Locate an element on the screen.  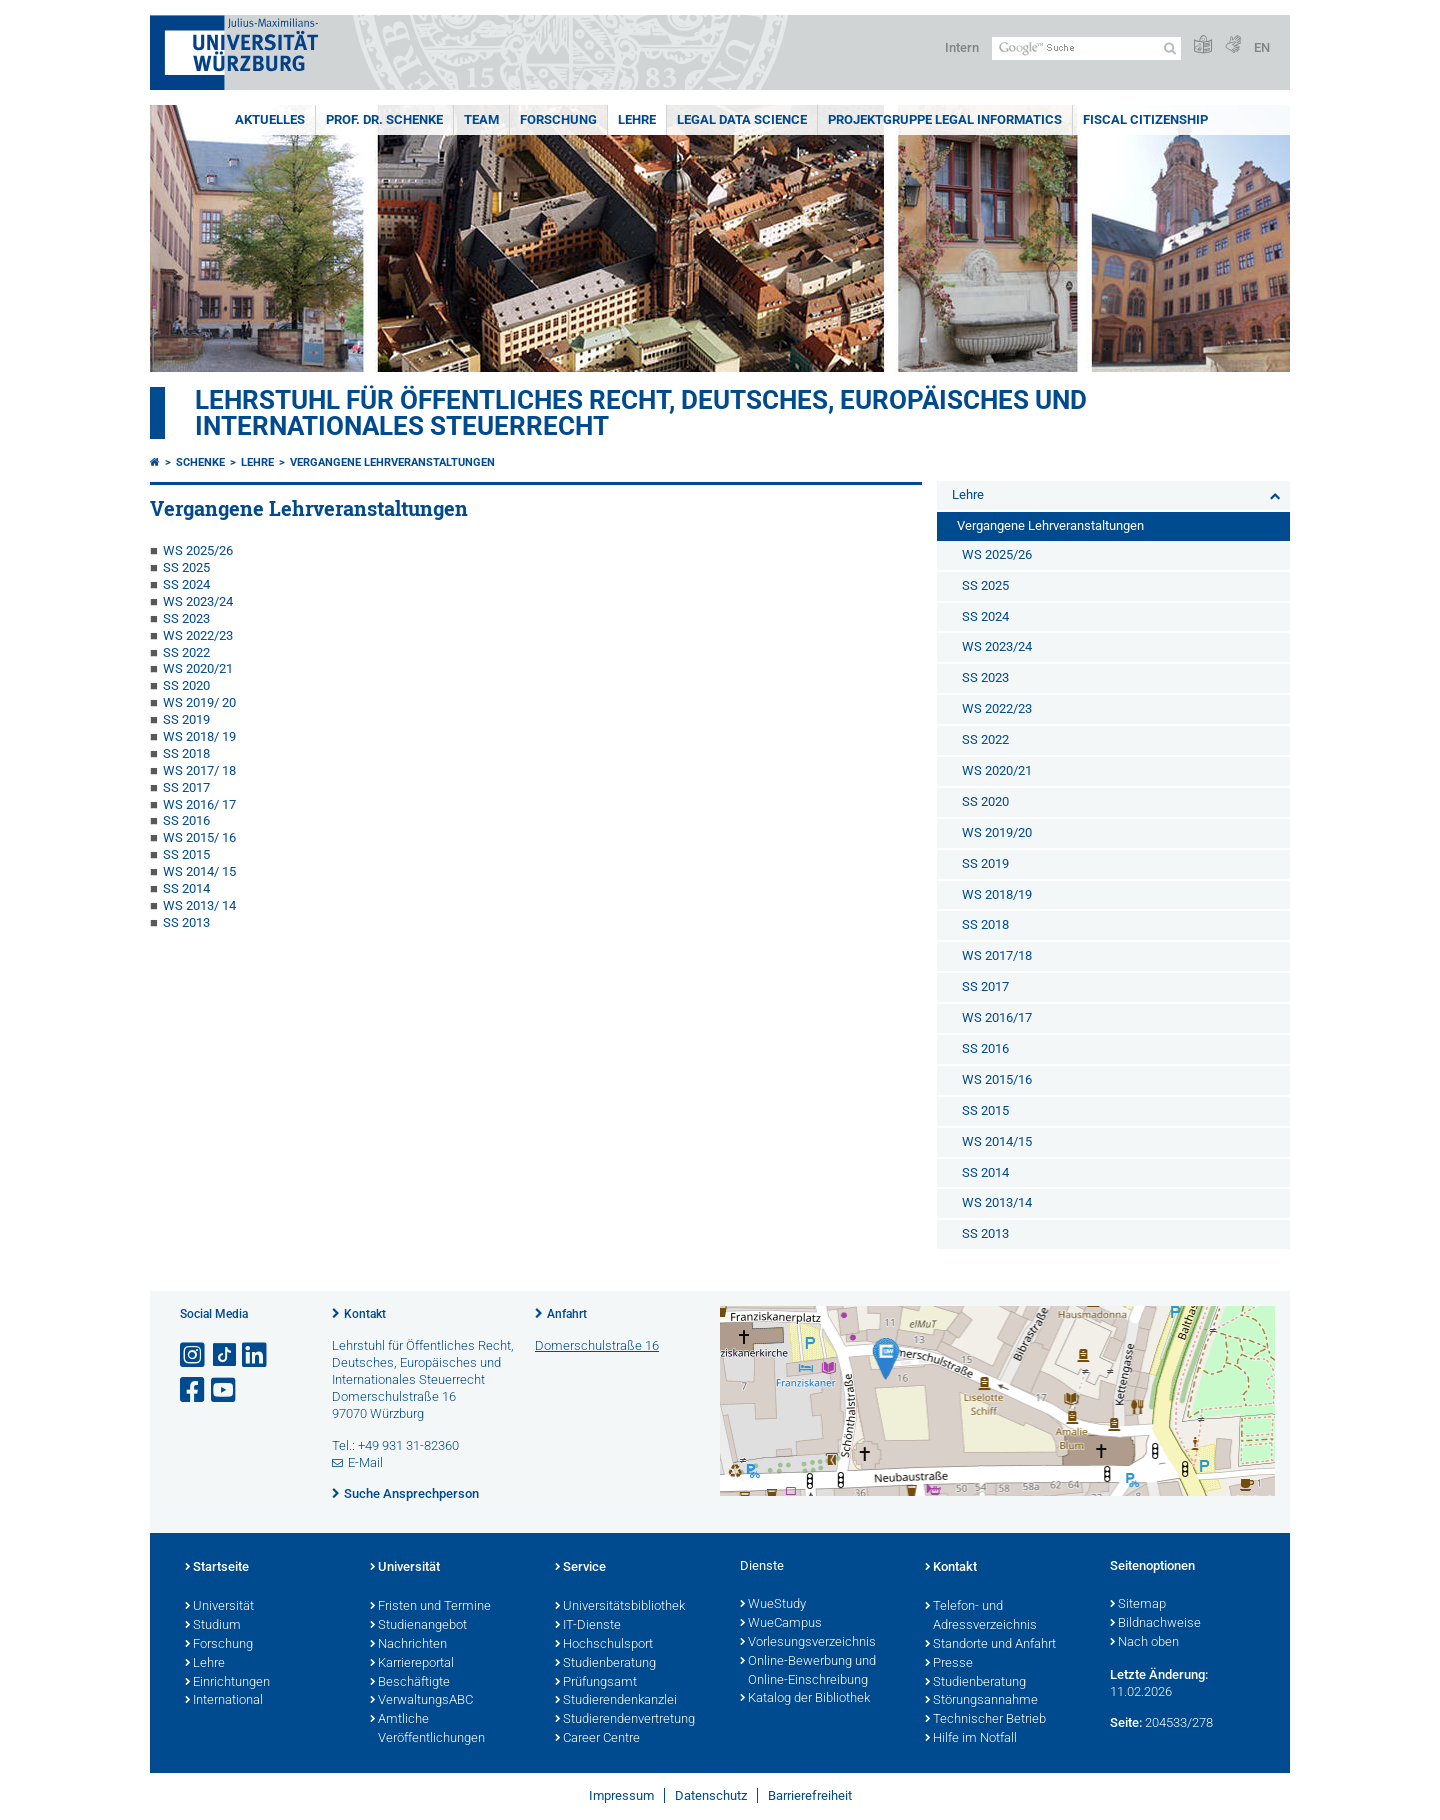
Universität is located at coordinates (219, 1607).